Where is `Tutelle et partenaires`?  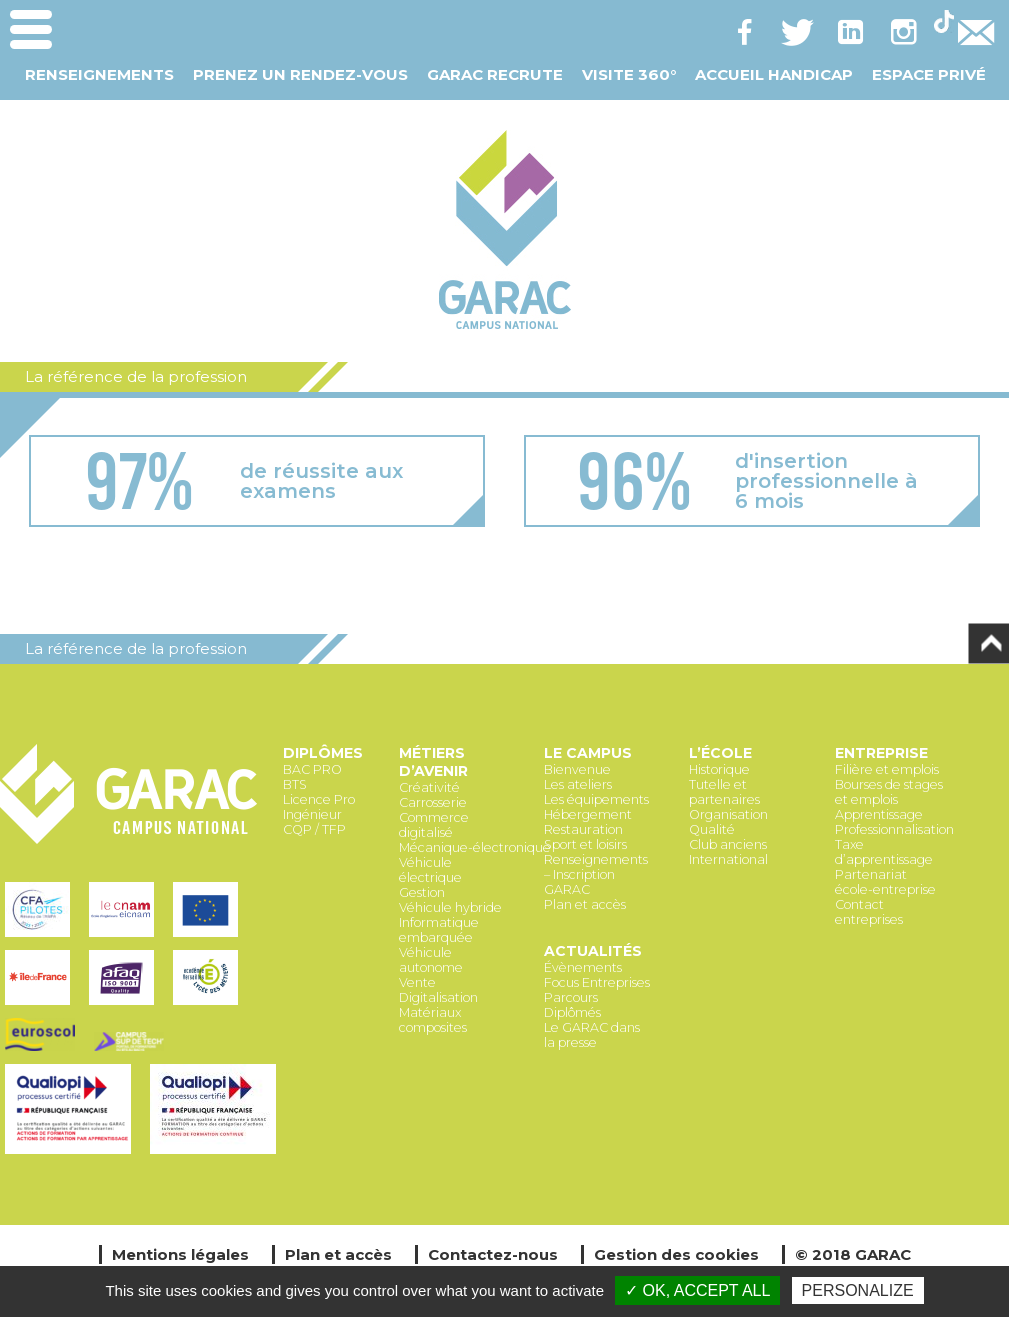 Tutelle et partenaires is located at coordinates (724, 792).